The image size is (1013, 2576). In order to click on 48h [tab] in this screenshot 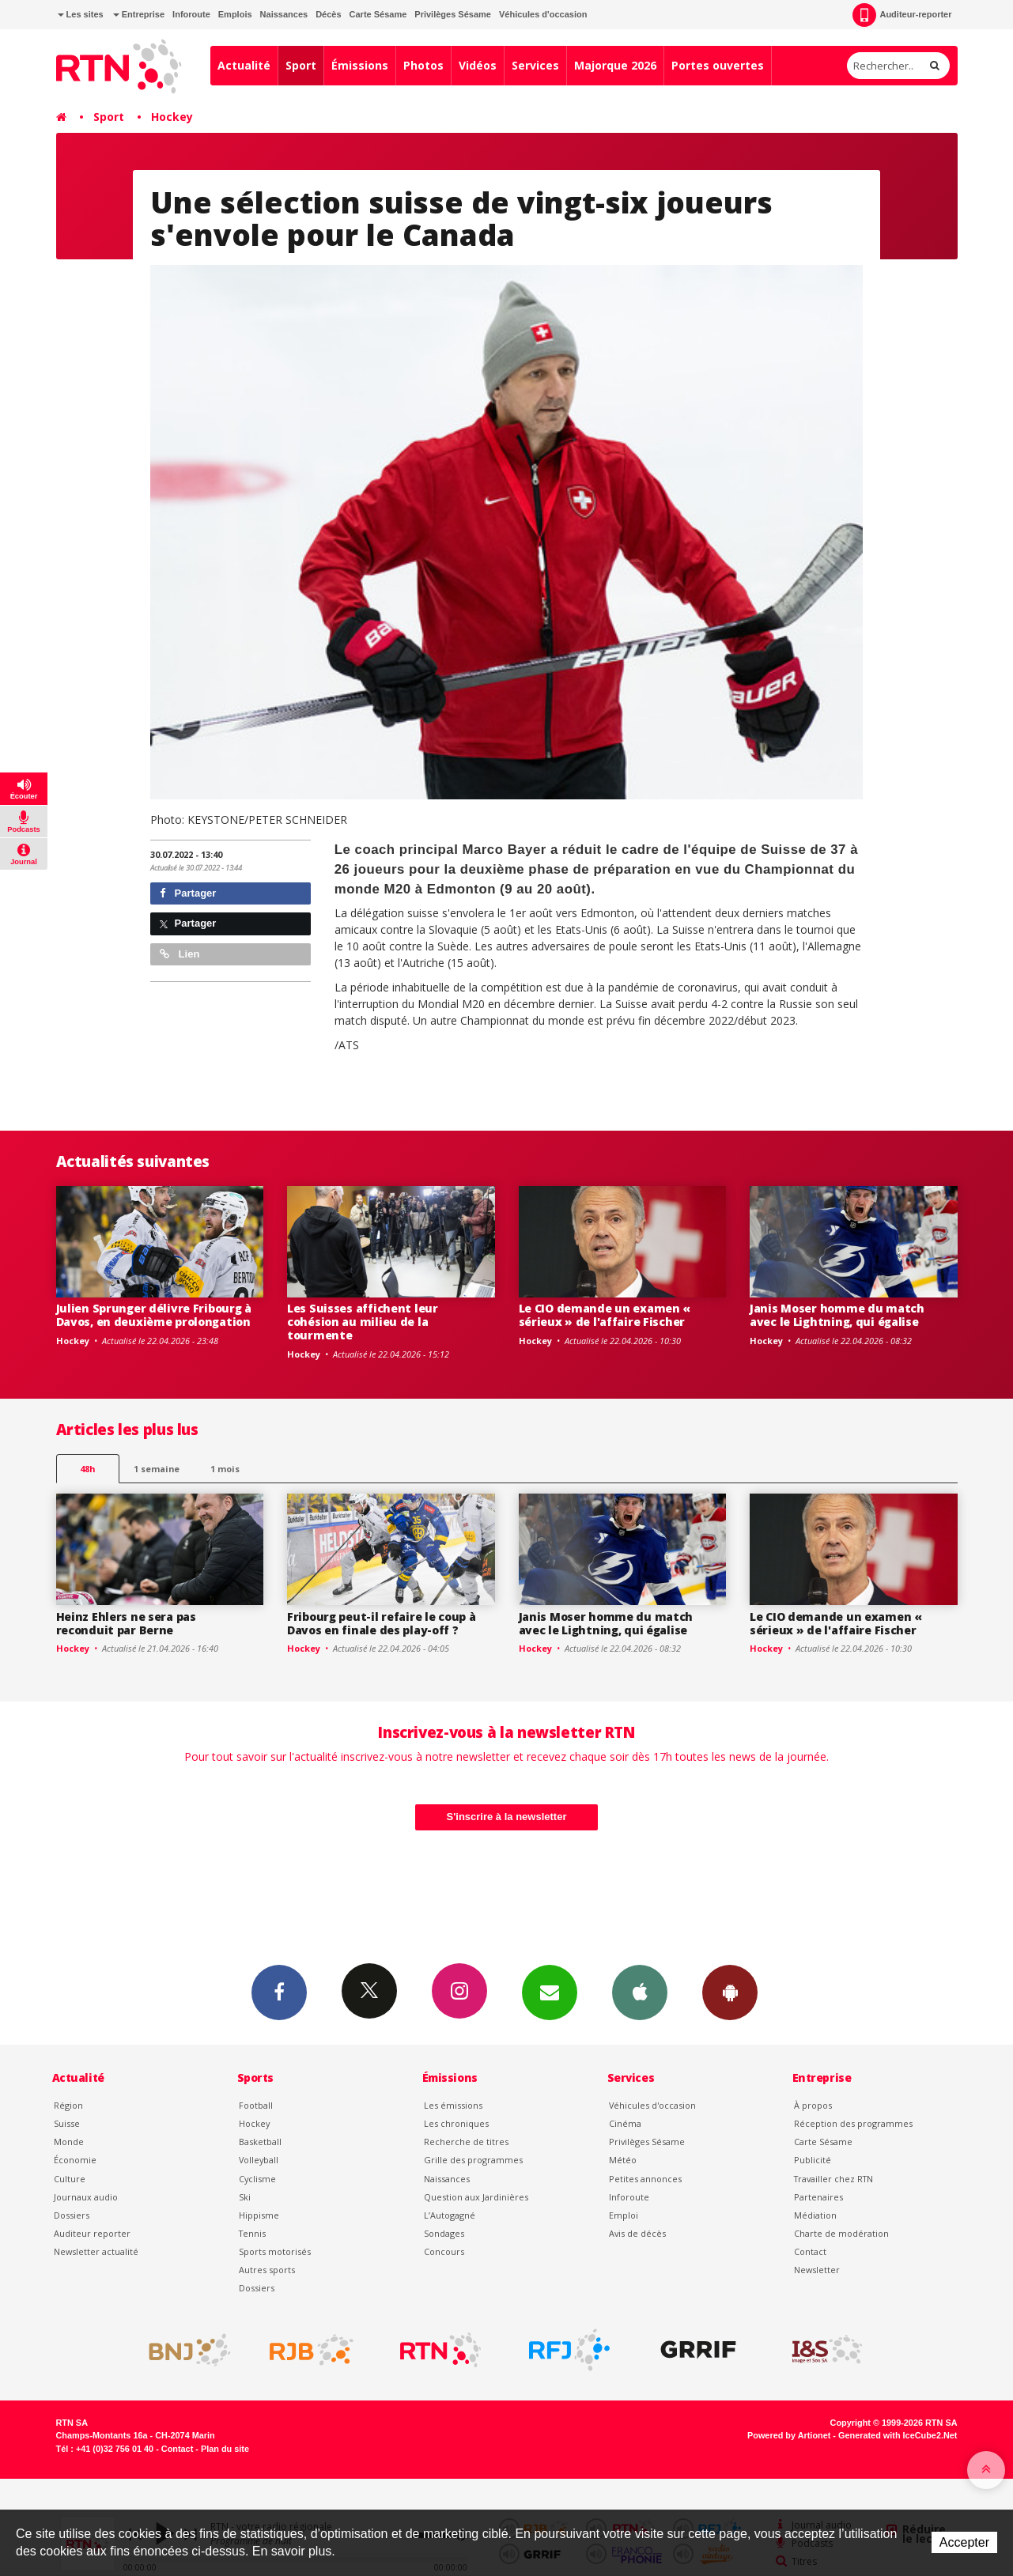, I will do `click(87, 1469)`.